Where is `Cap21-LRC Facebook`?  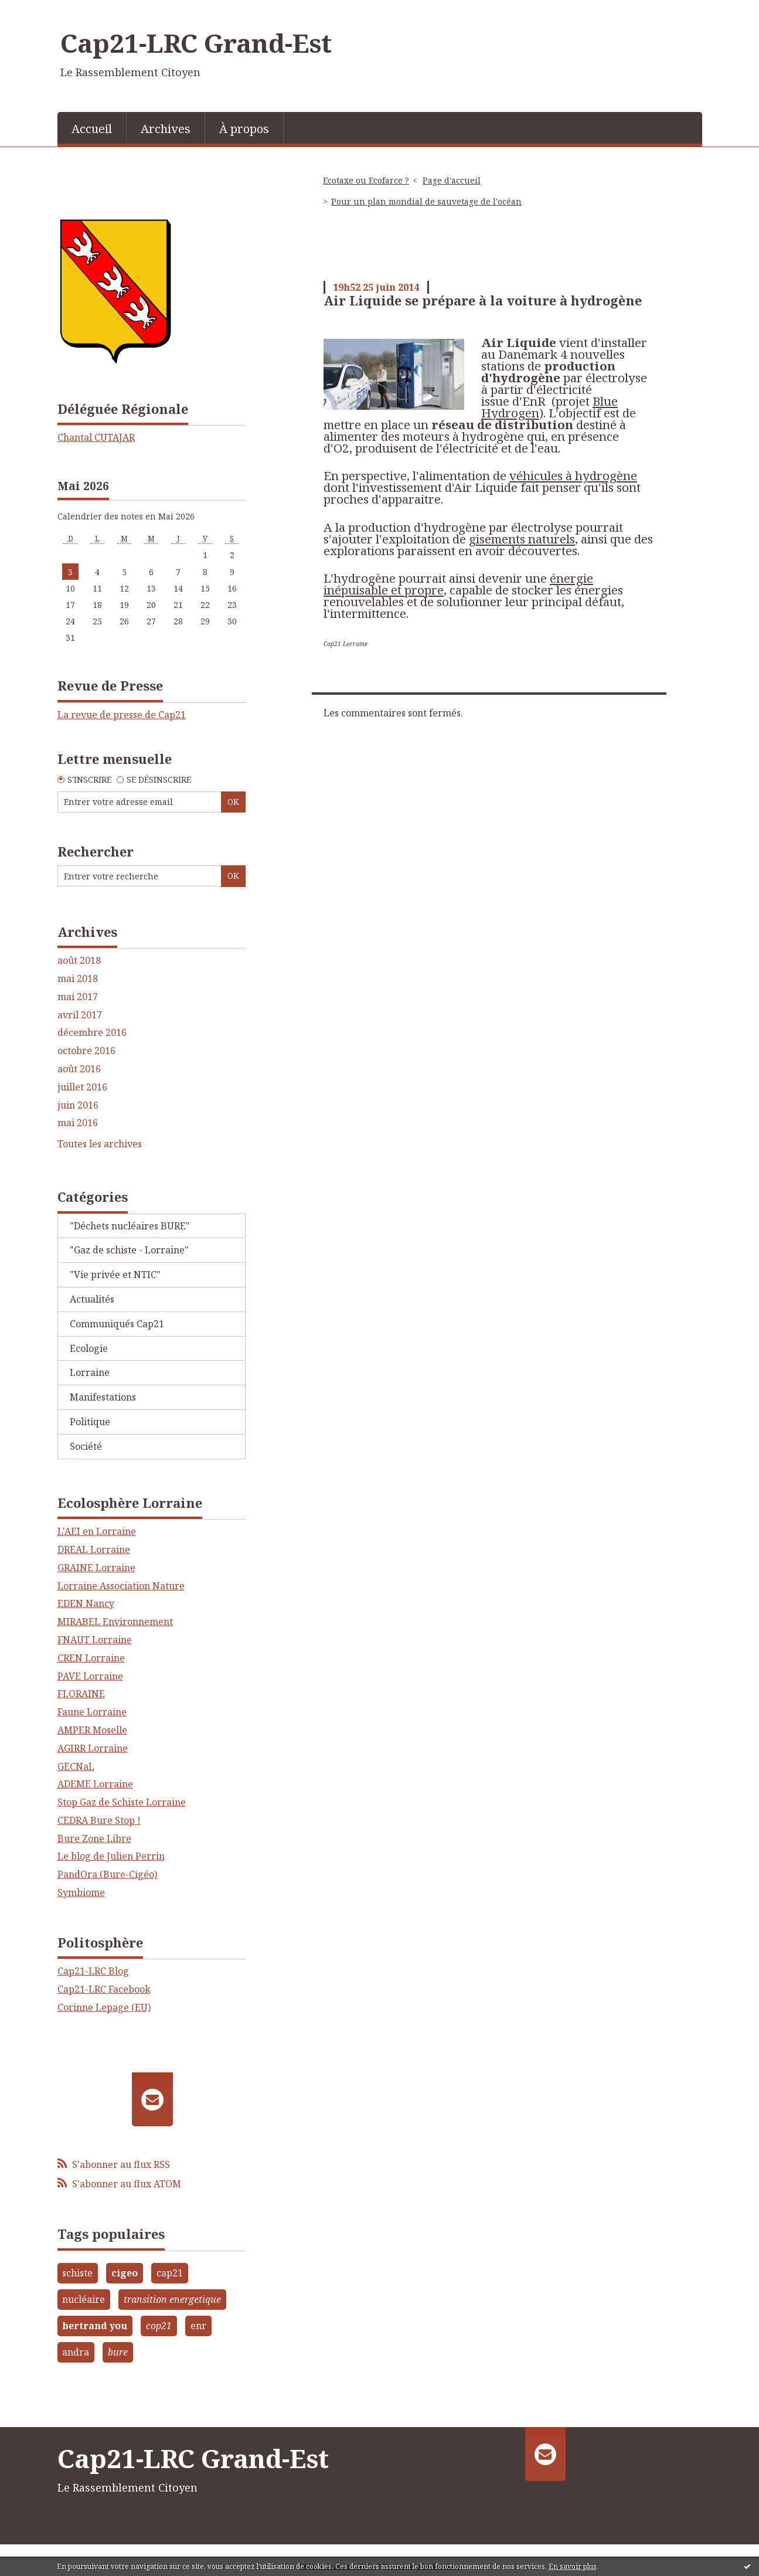 Cap21-LRC Facebook is located at coordinates (104, 1989).